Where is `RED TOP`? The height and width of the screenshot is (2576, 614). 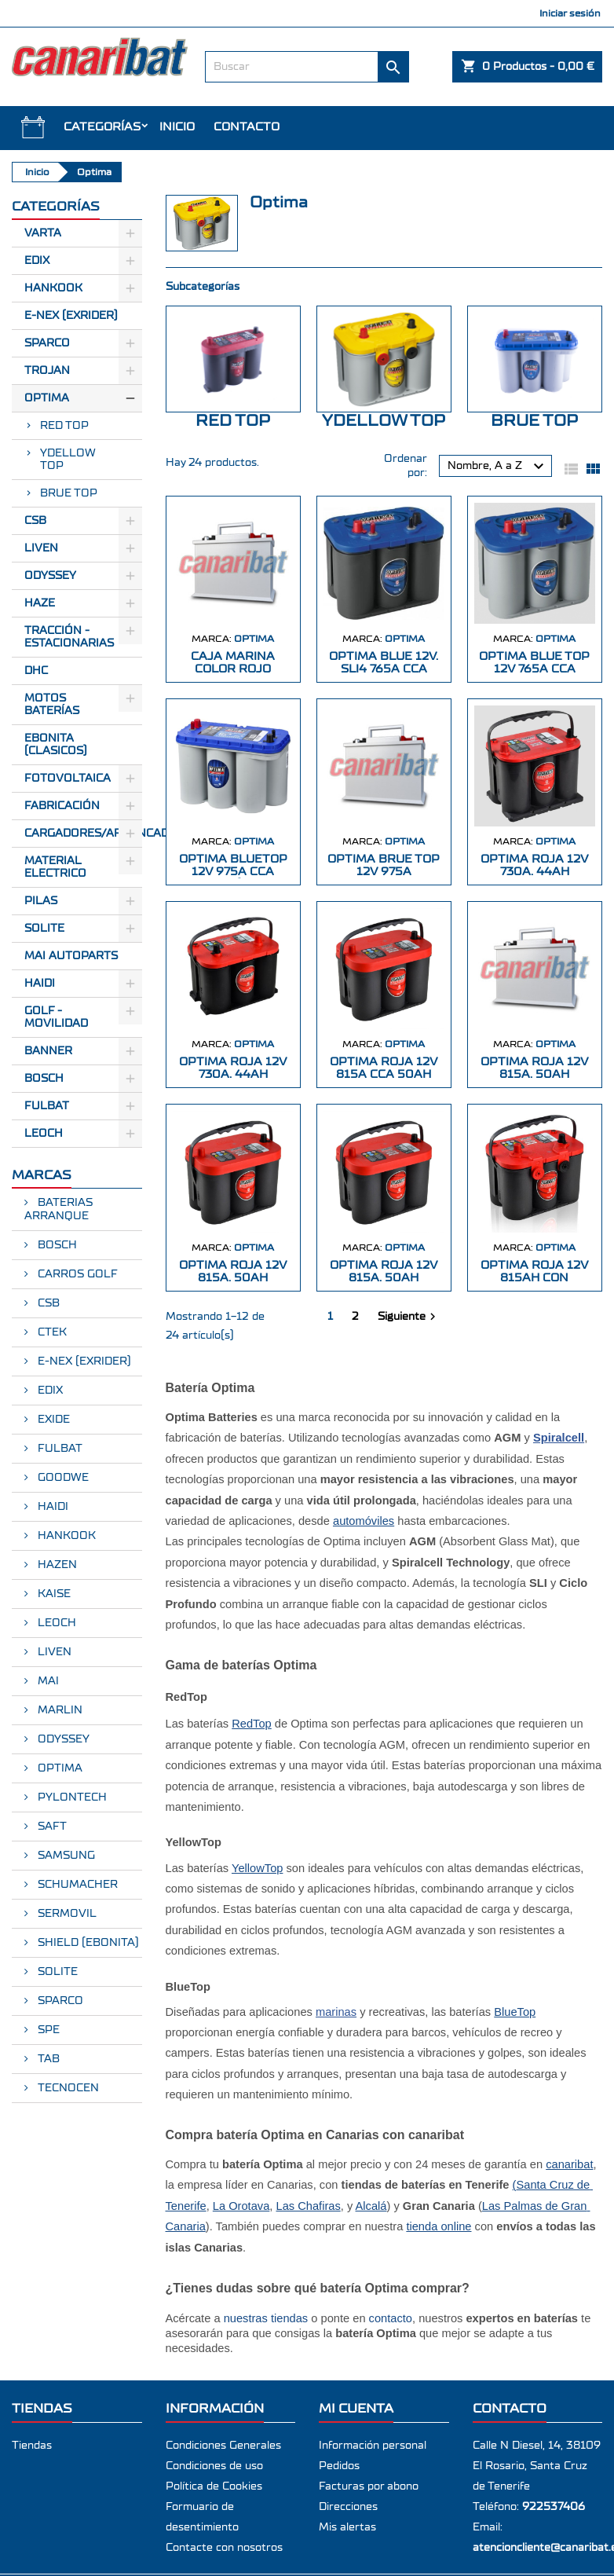 RED TOP is located at coordinates (64, 425).